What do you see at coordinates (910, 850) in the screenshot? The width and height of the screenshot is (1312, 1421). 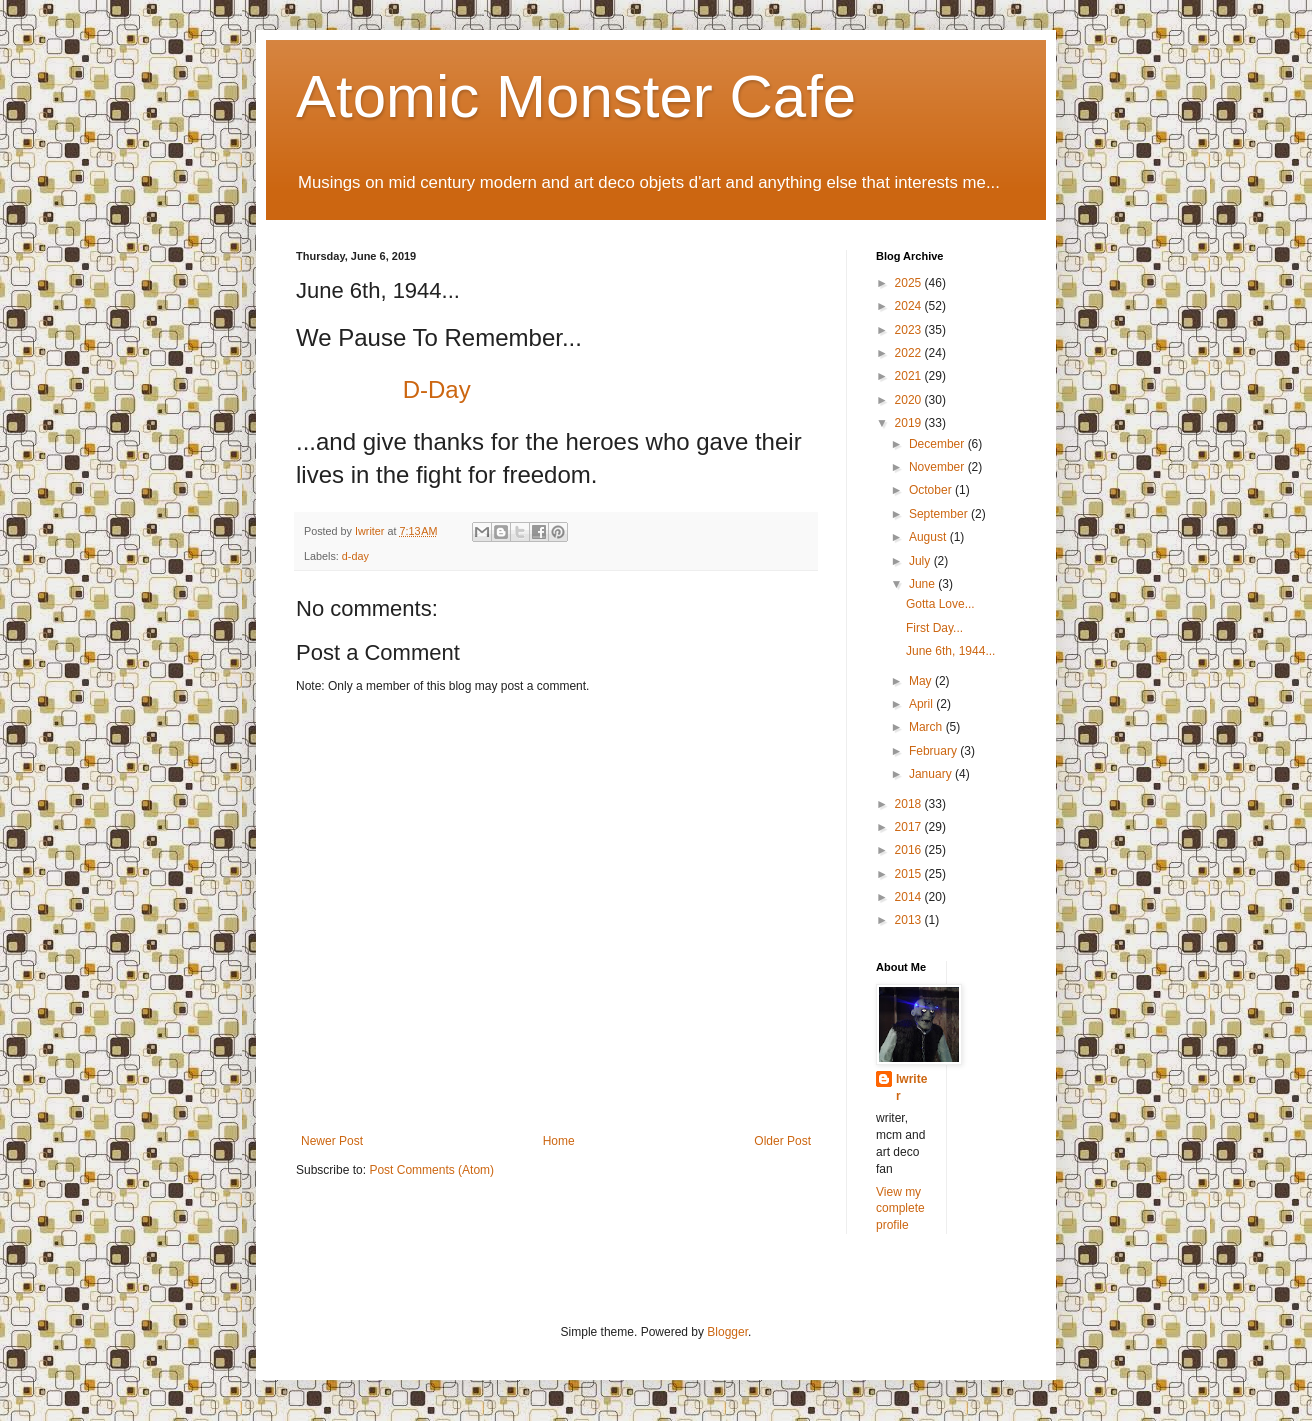 I see `2016` at bounding box center [910, 850].